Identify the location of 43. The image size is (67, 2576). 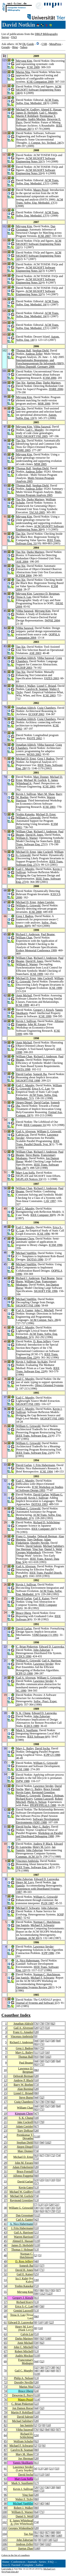
(5, 2232).